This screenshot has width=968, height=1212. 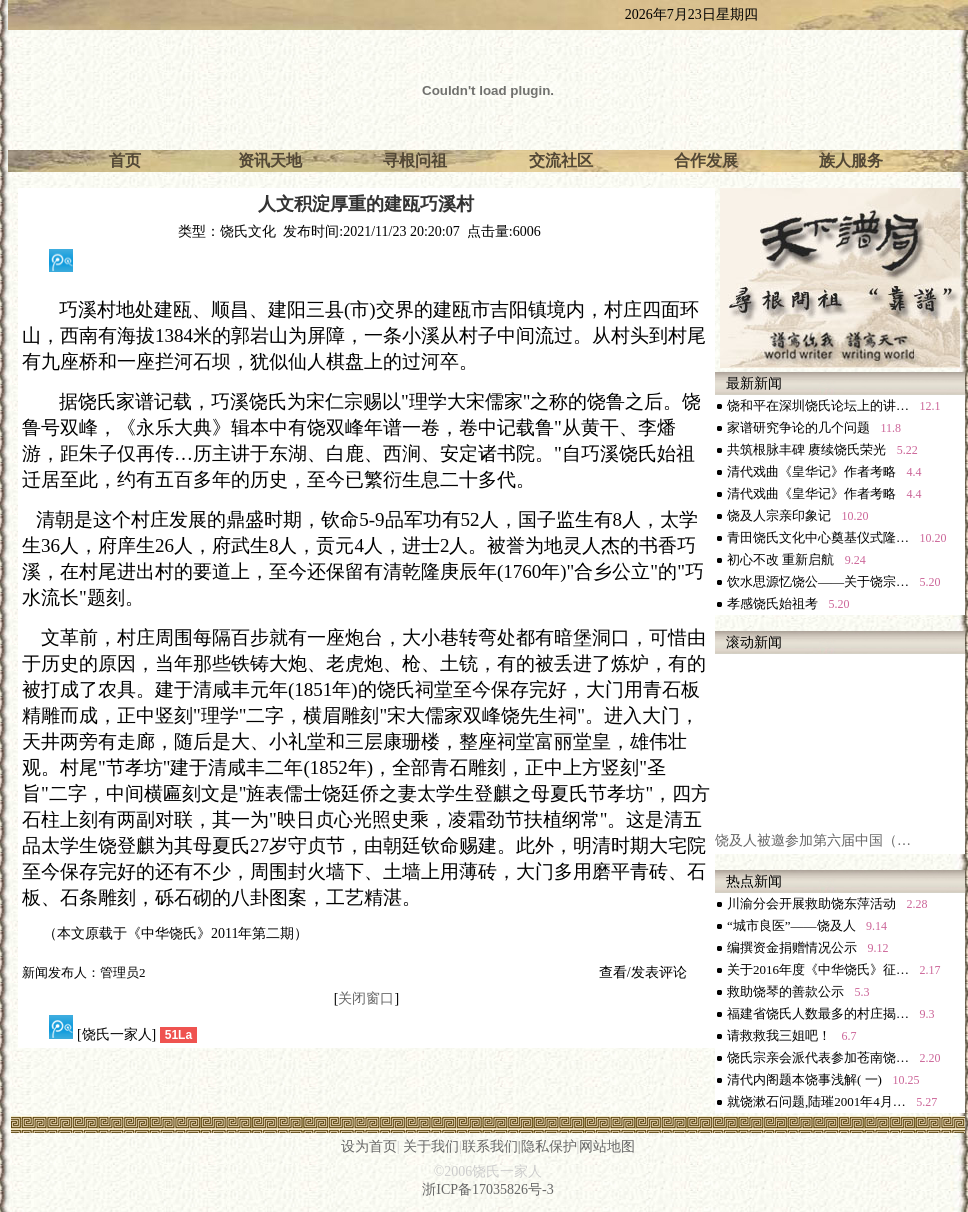 What do you see at coordinates (813, 846) in the screenshot?
I see `饶及人被邀参加第六届中国（…` at bounding box center [813, 846].